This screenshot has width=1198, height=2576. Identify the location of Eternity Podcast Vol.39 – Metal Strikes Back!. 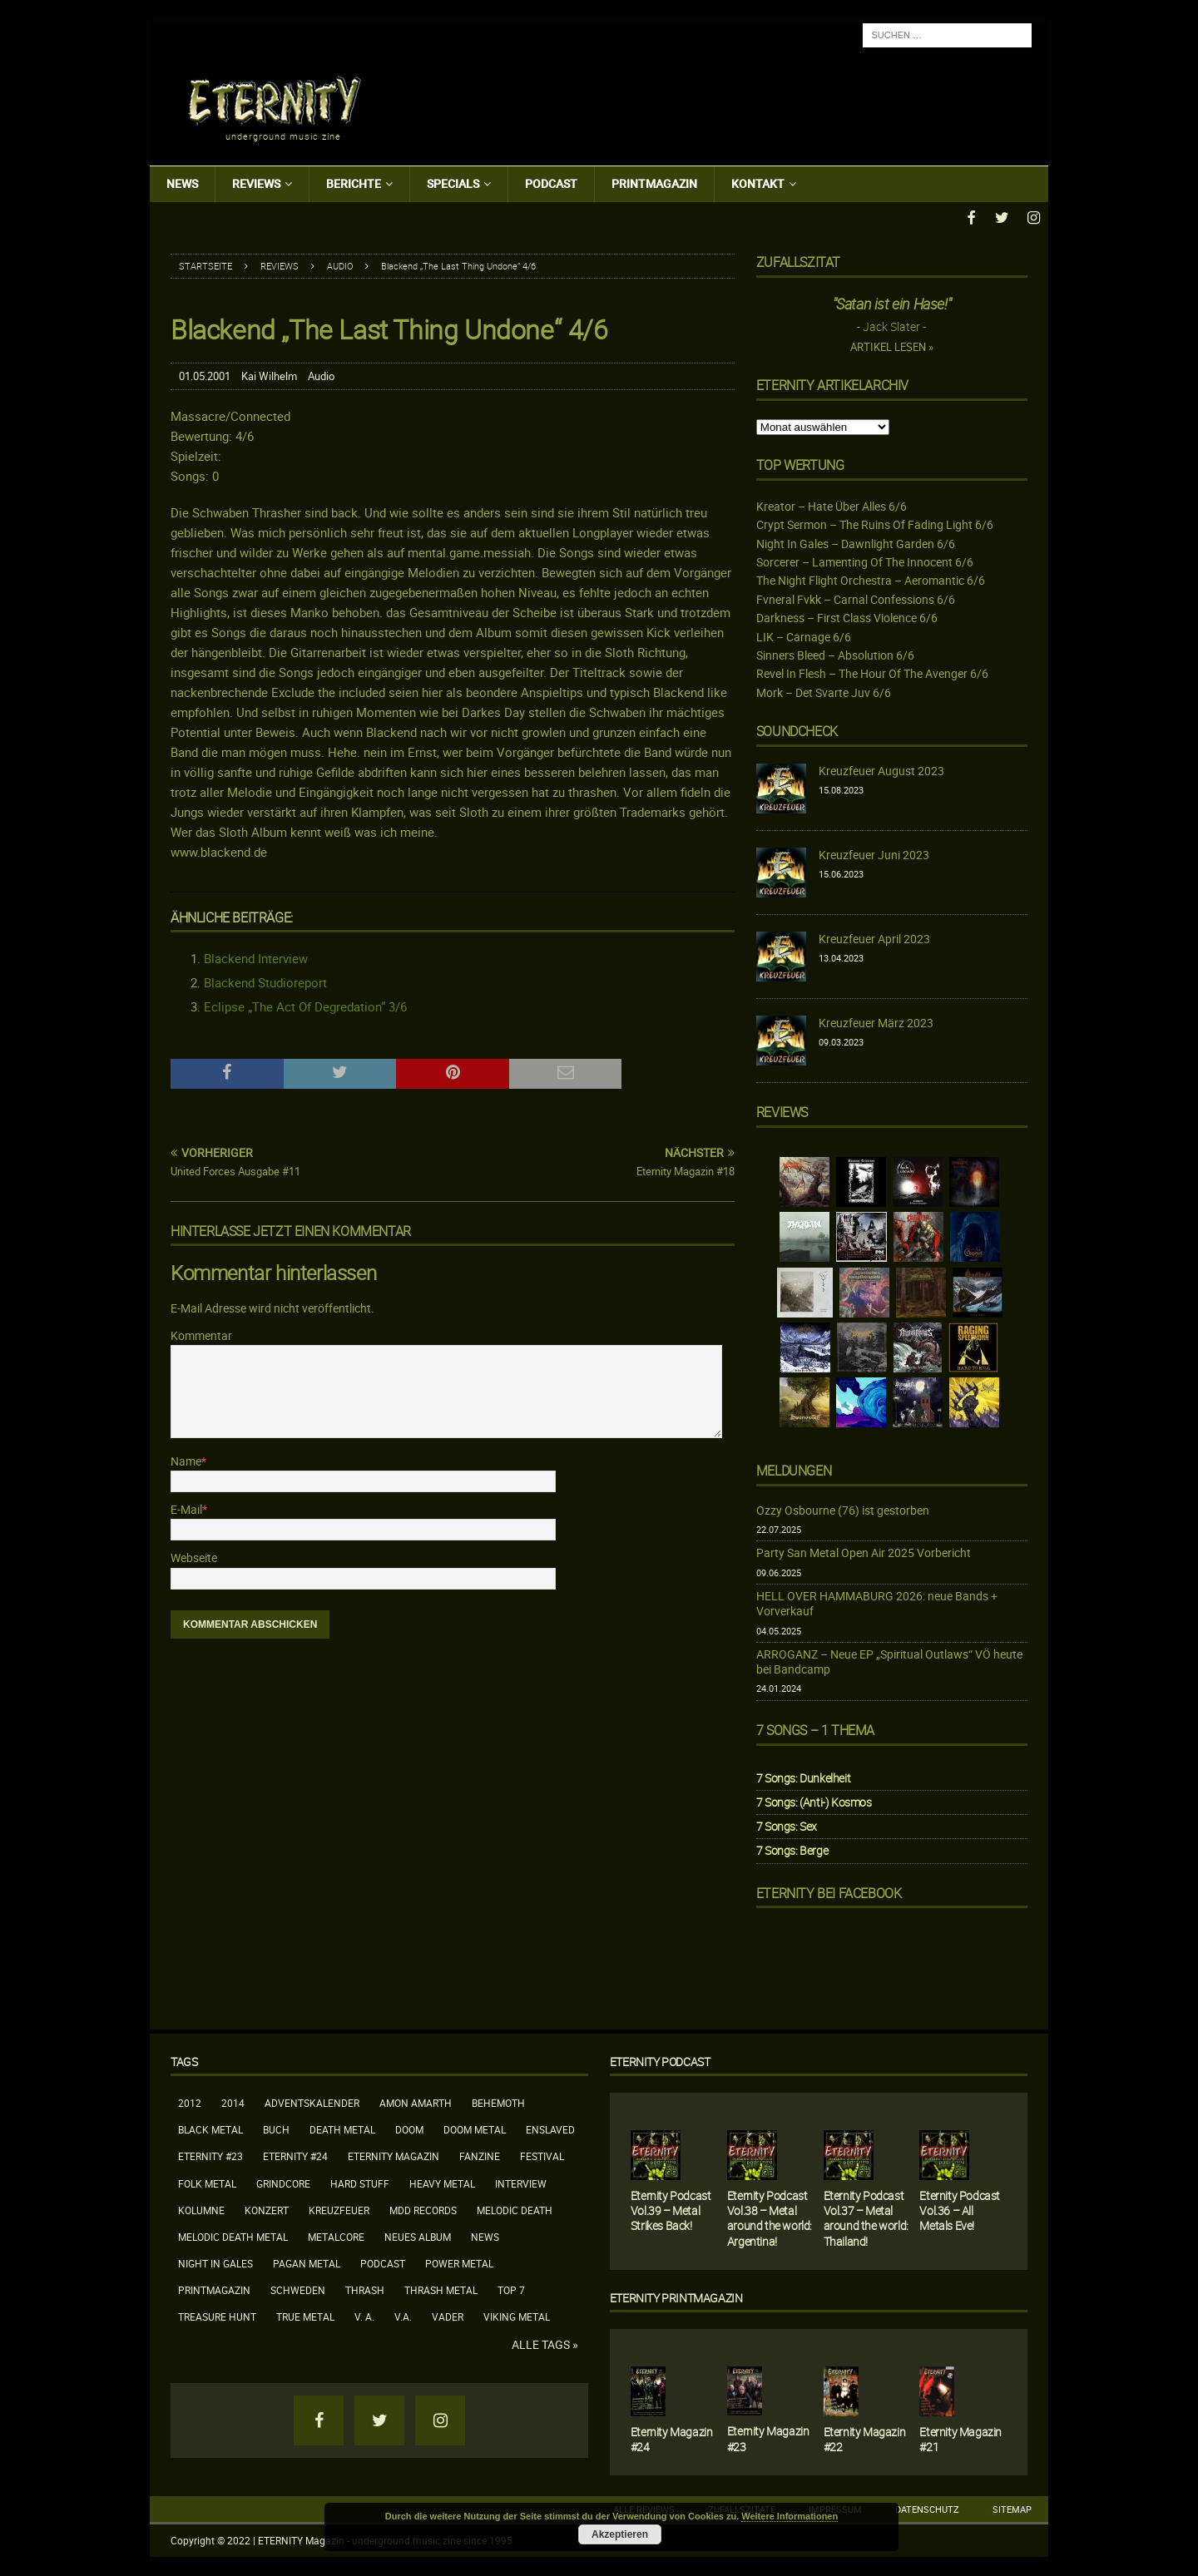
(671, 2209).